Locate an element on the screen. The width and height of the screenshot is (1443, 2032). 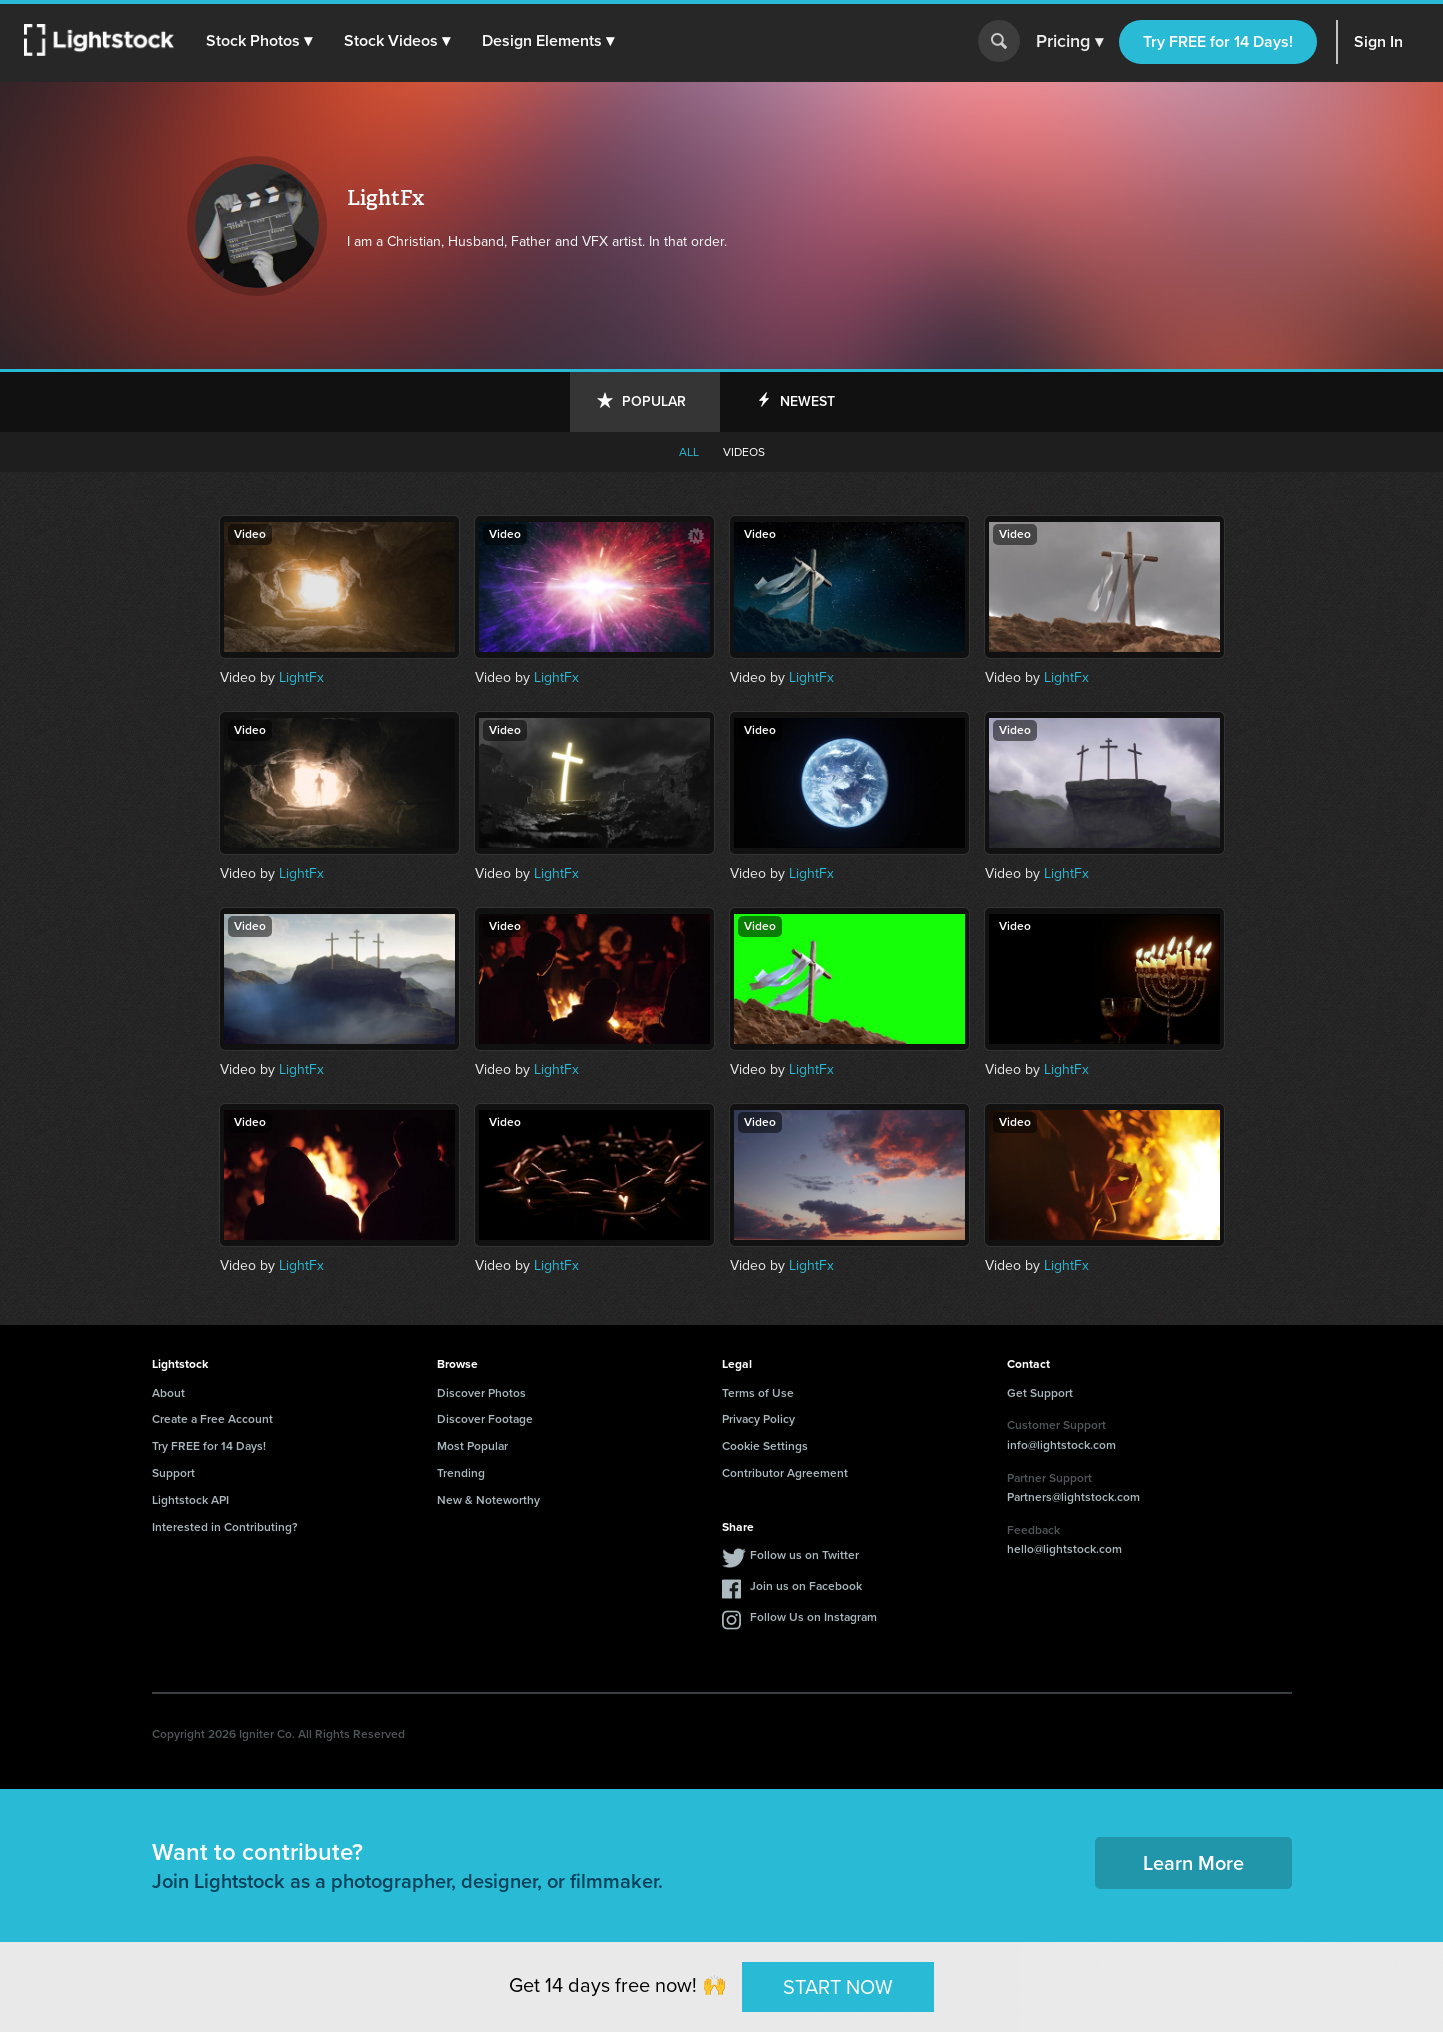
About is located at coordinates (168, 1393).